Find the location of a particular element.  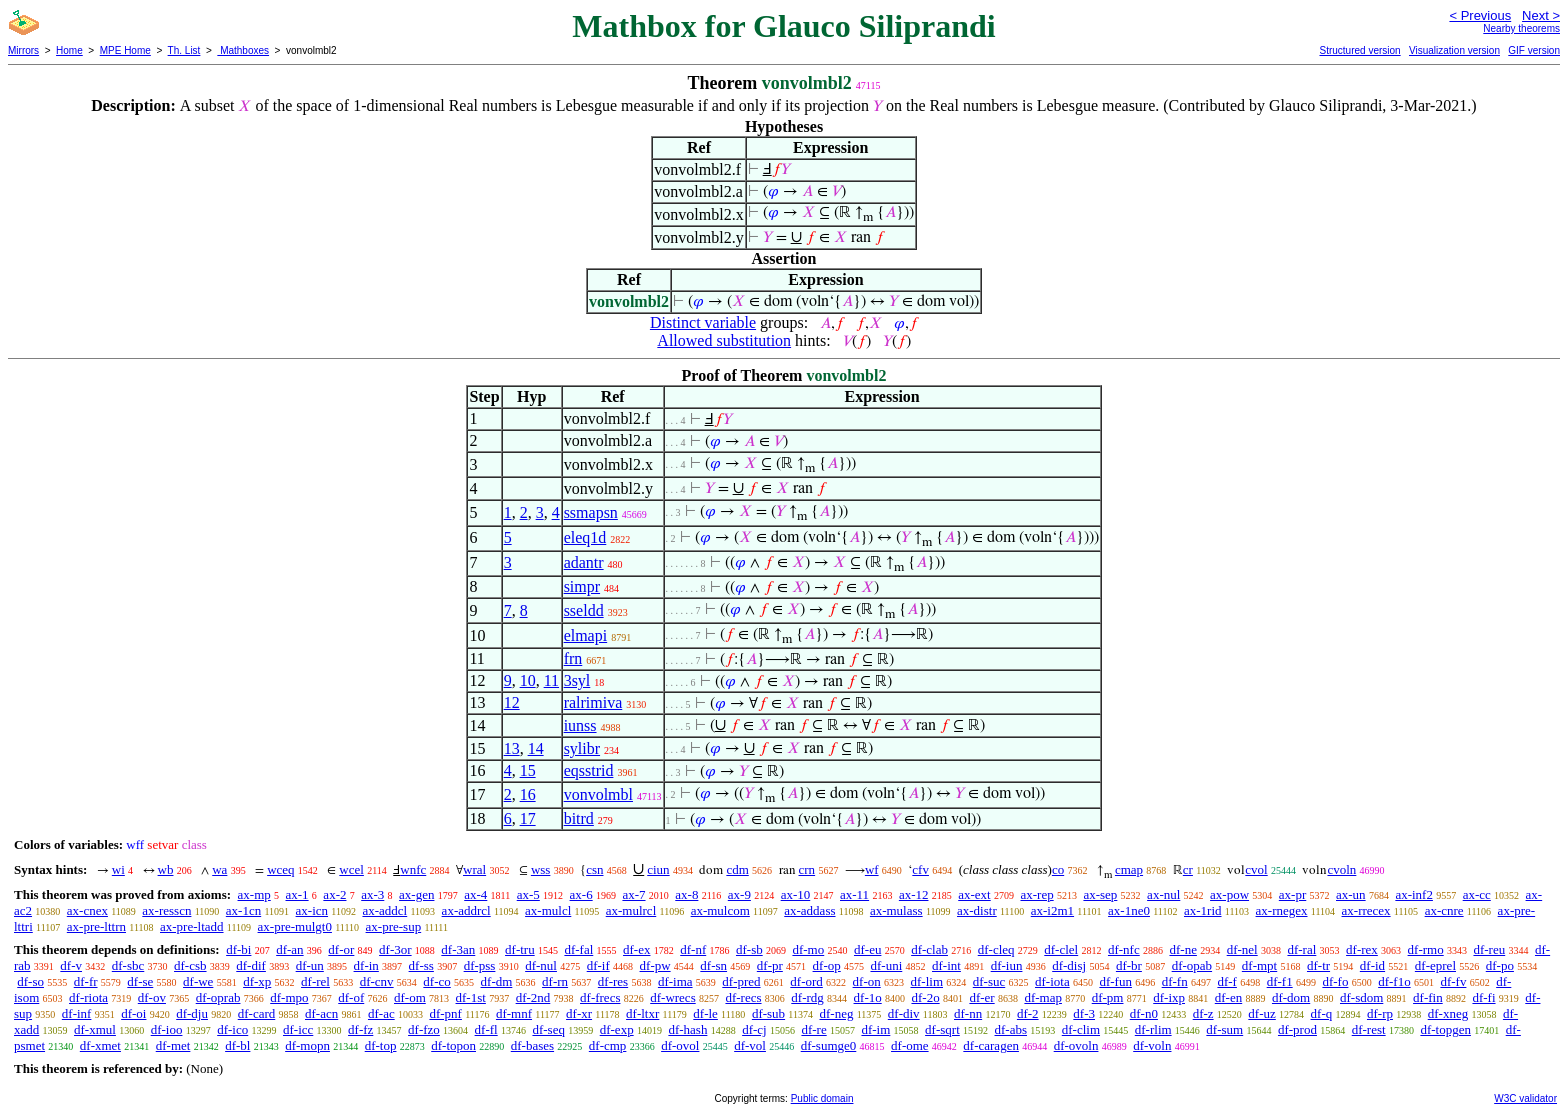

df-cleq is located at coordinates (996, 949).